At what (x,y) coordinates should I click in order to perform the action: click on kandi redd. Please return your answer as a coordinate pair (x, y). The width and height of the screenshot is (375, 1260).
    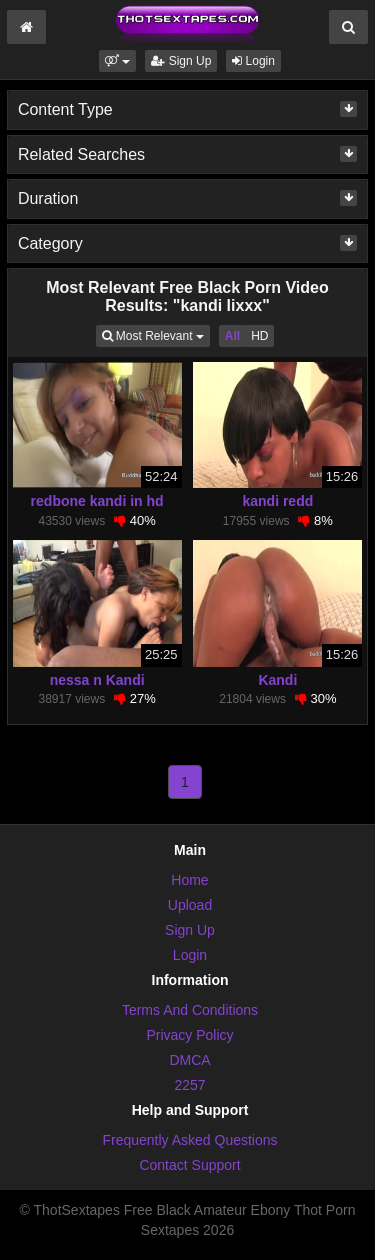
    Looking at the image, I should click on (277, 501).